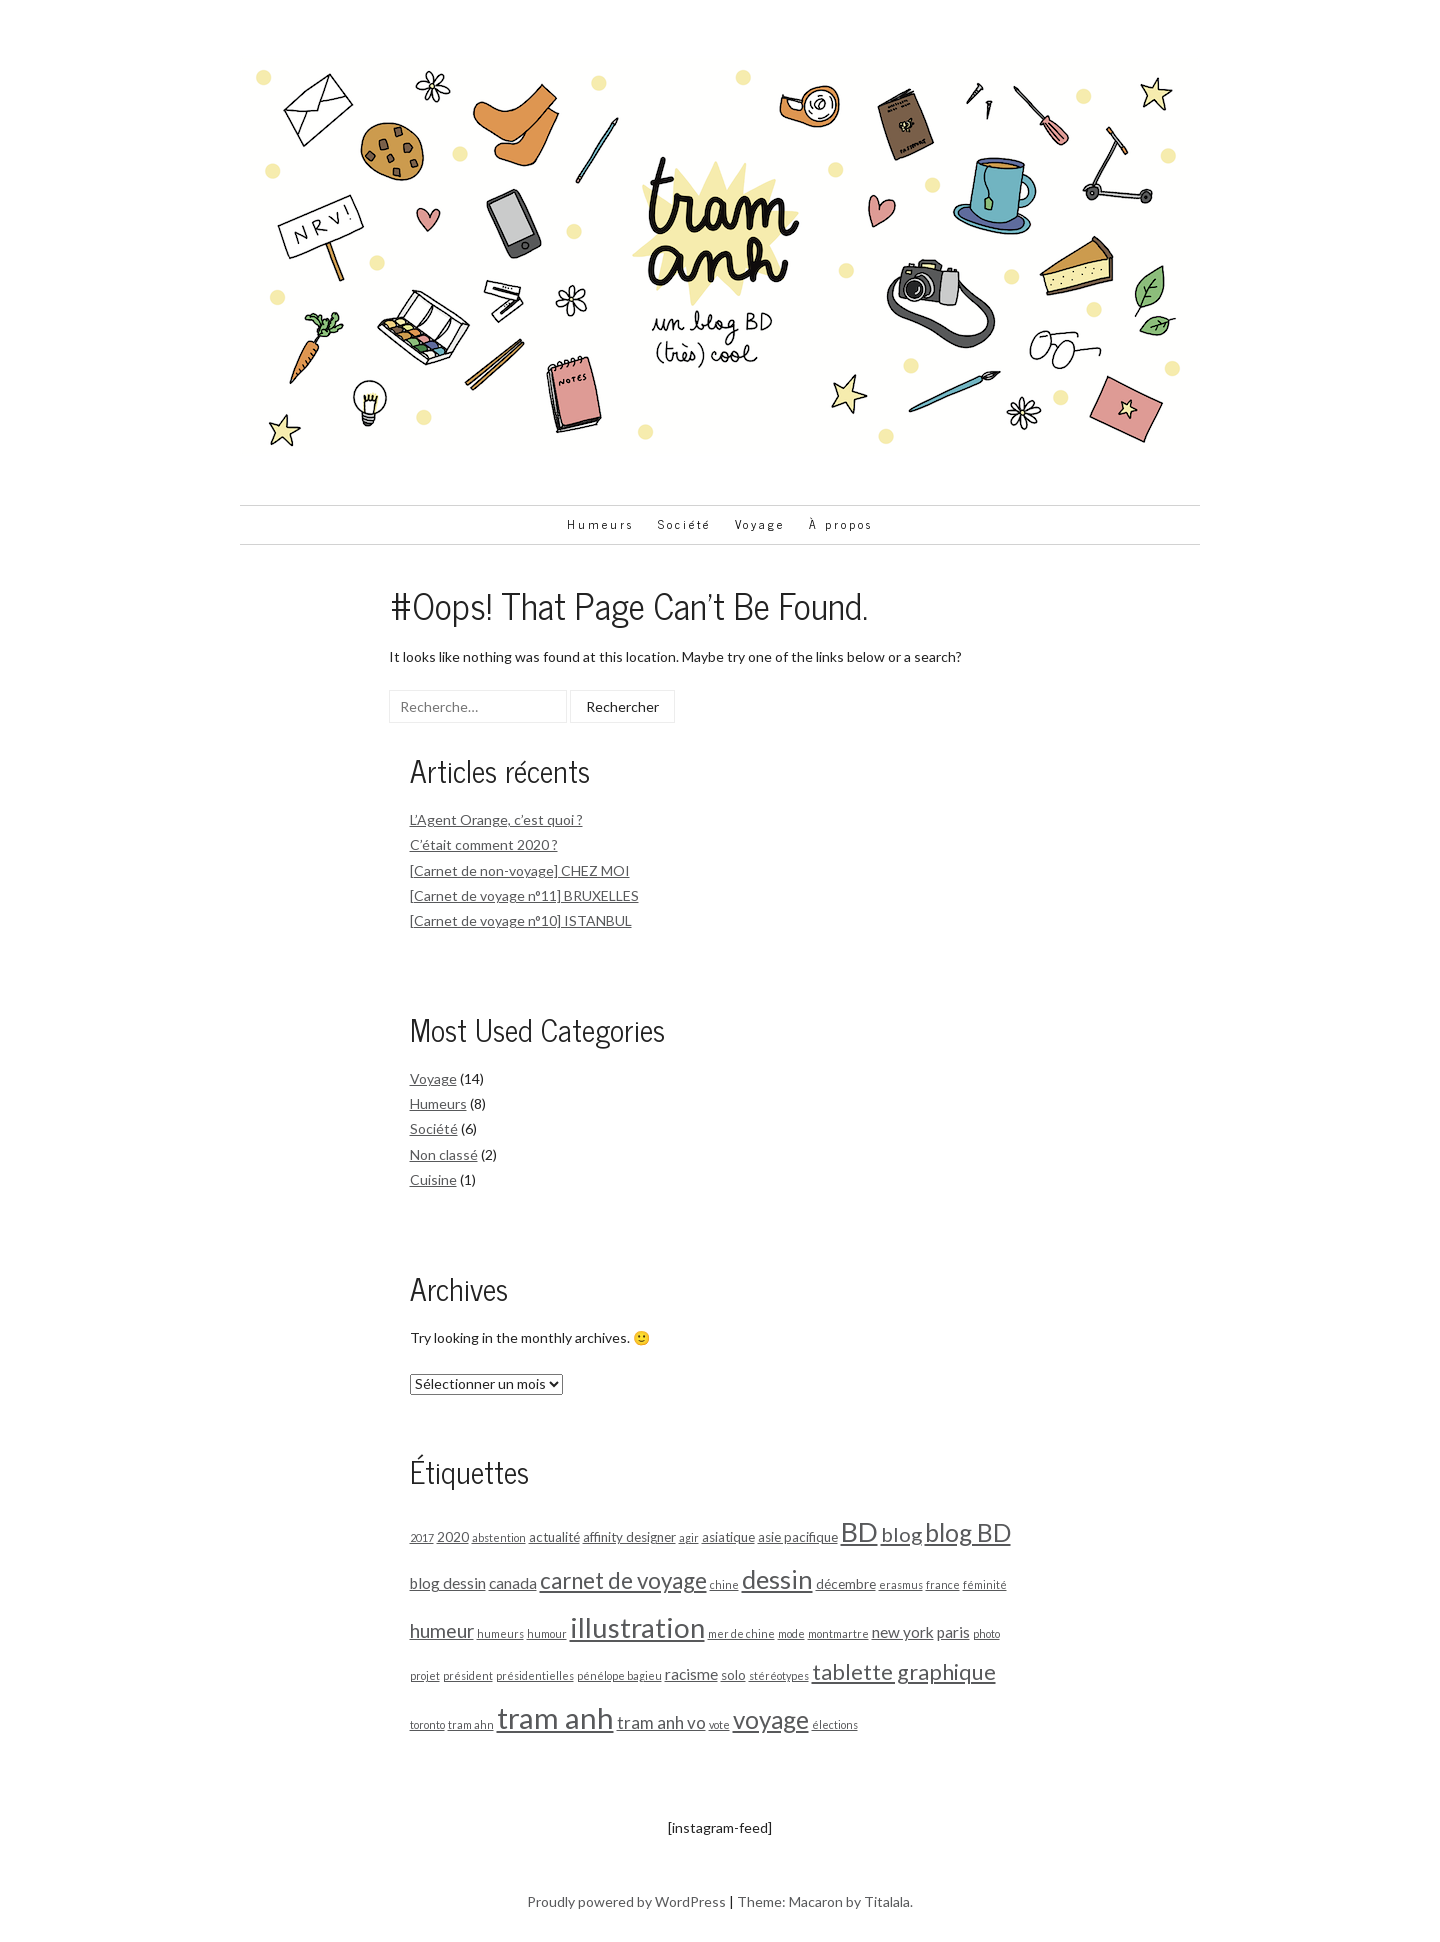  I want to click on solo [solo (2 éléments)], so click(733, 1675).